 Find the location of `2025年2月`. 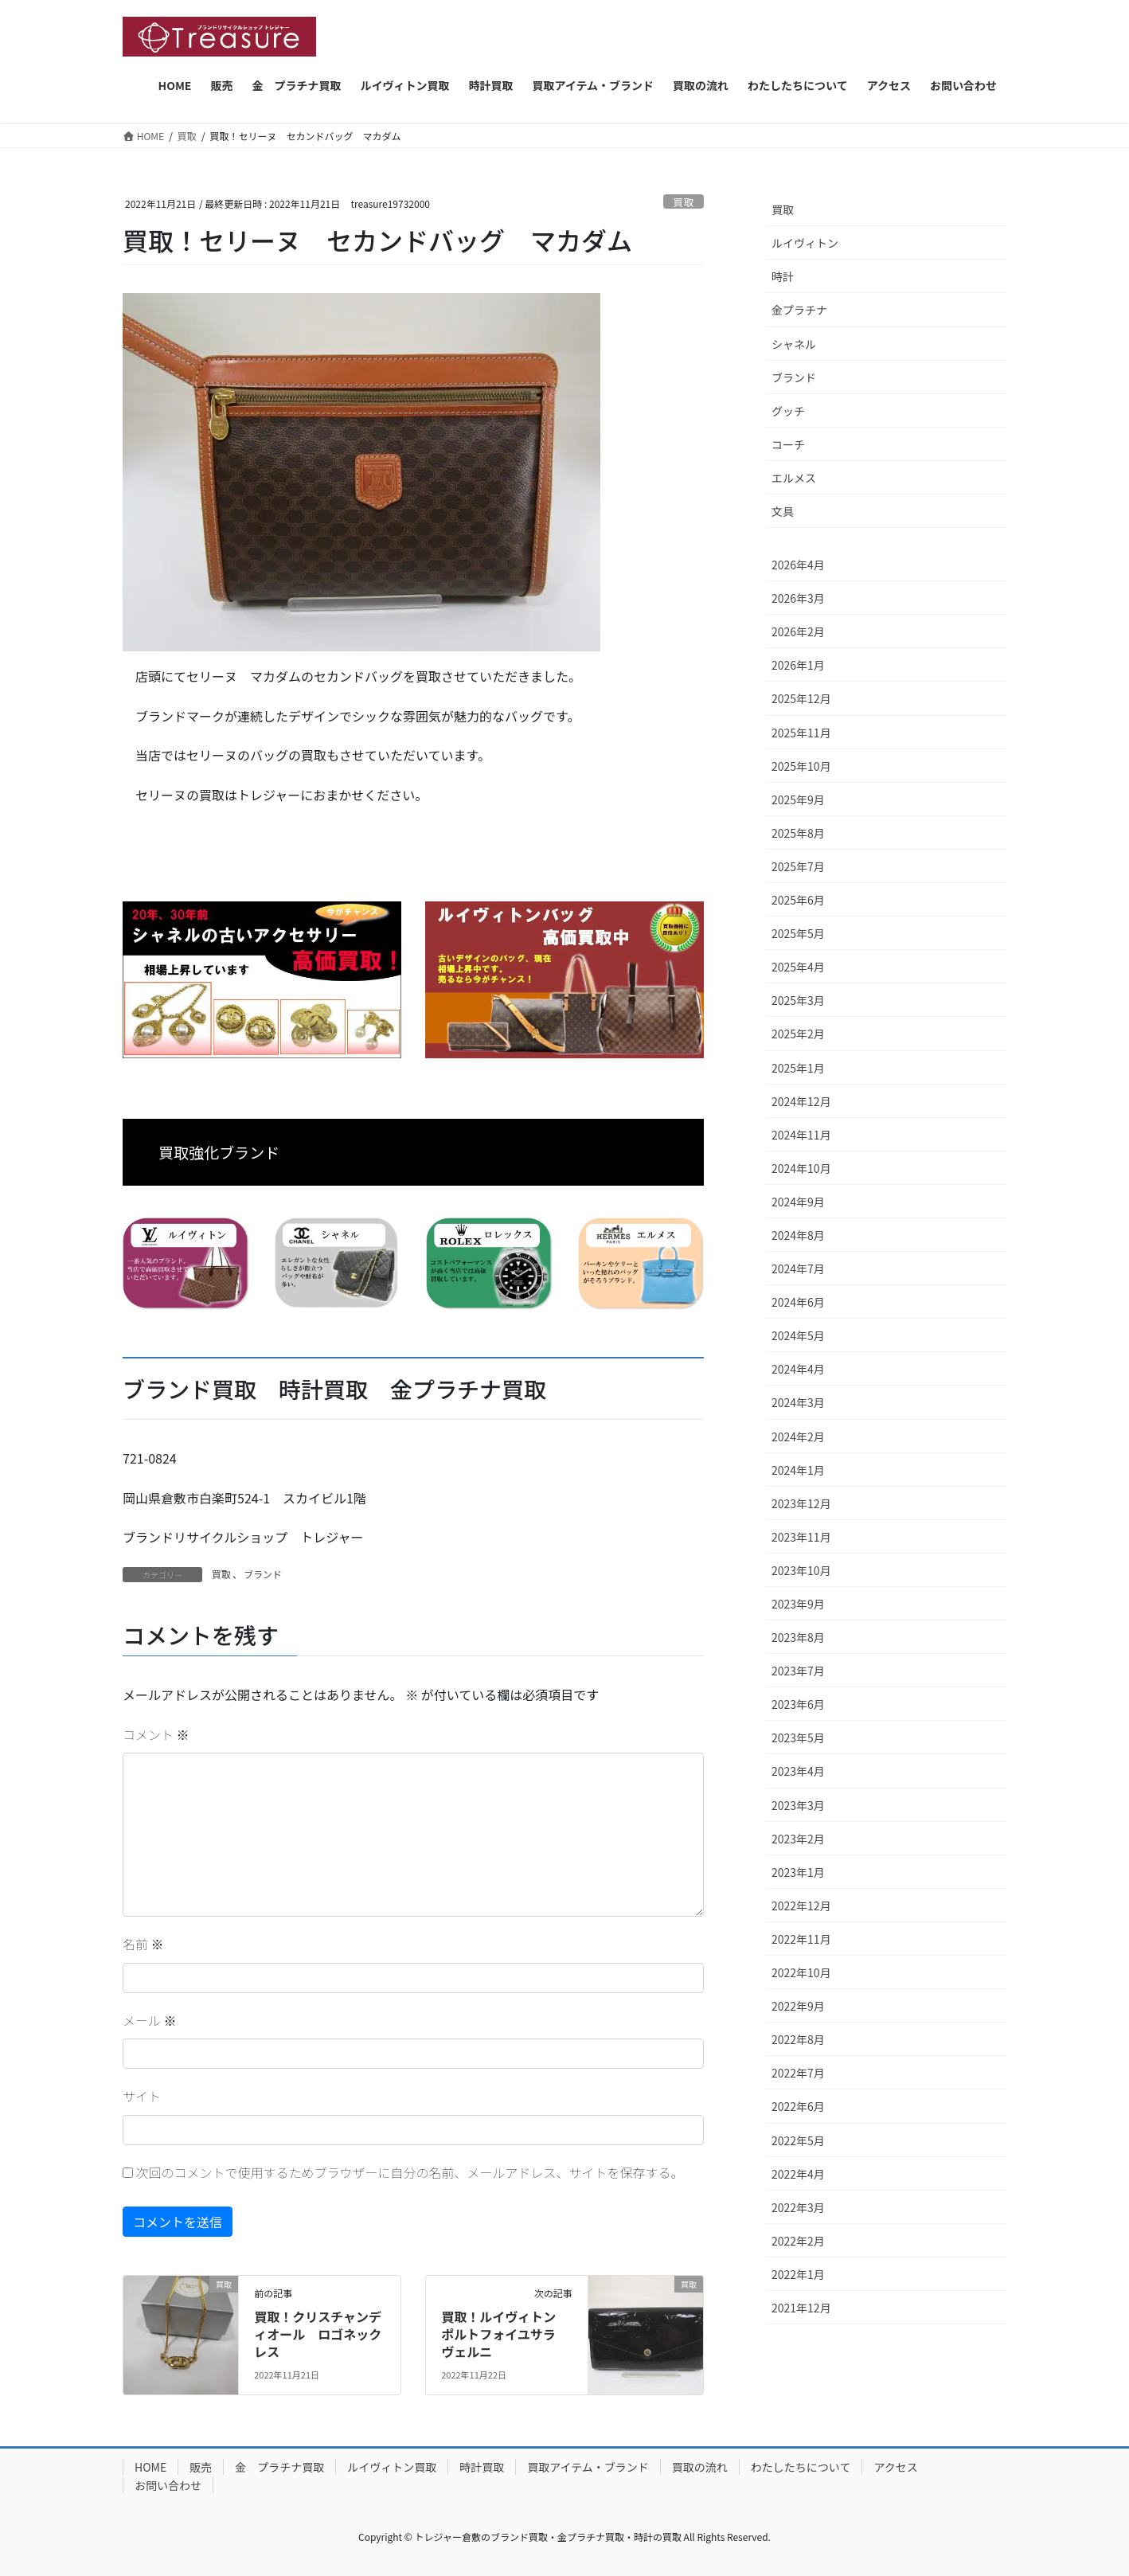

2025年2月 is located at coordinates (798, 1034).